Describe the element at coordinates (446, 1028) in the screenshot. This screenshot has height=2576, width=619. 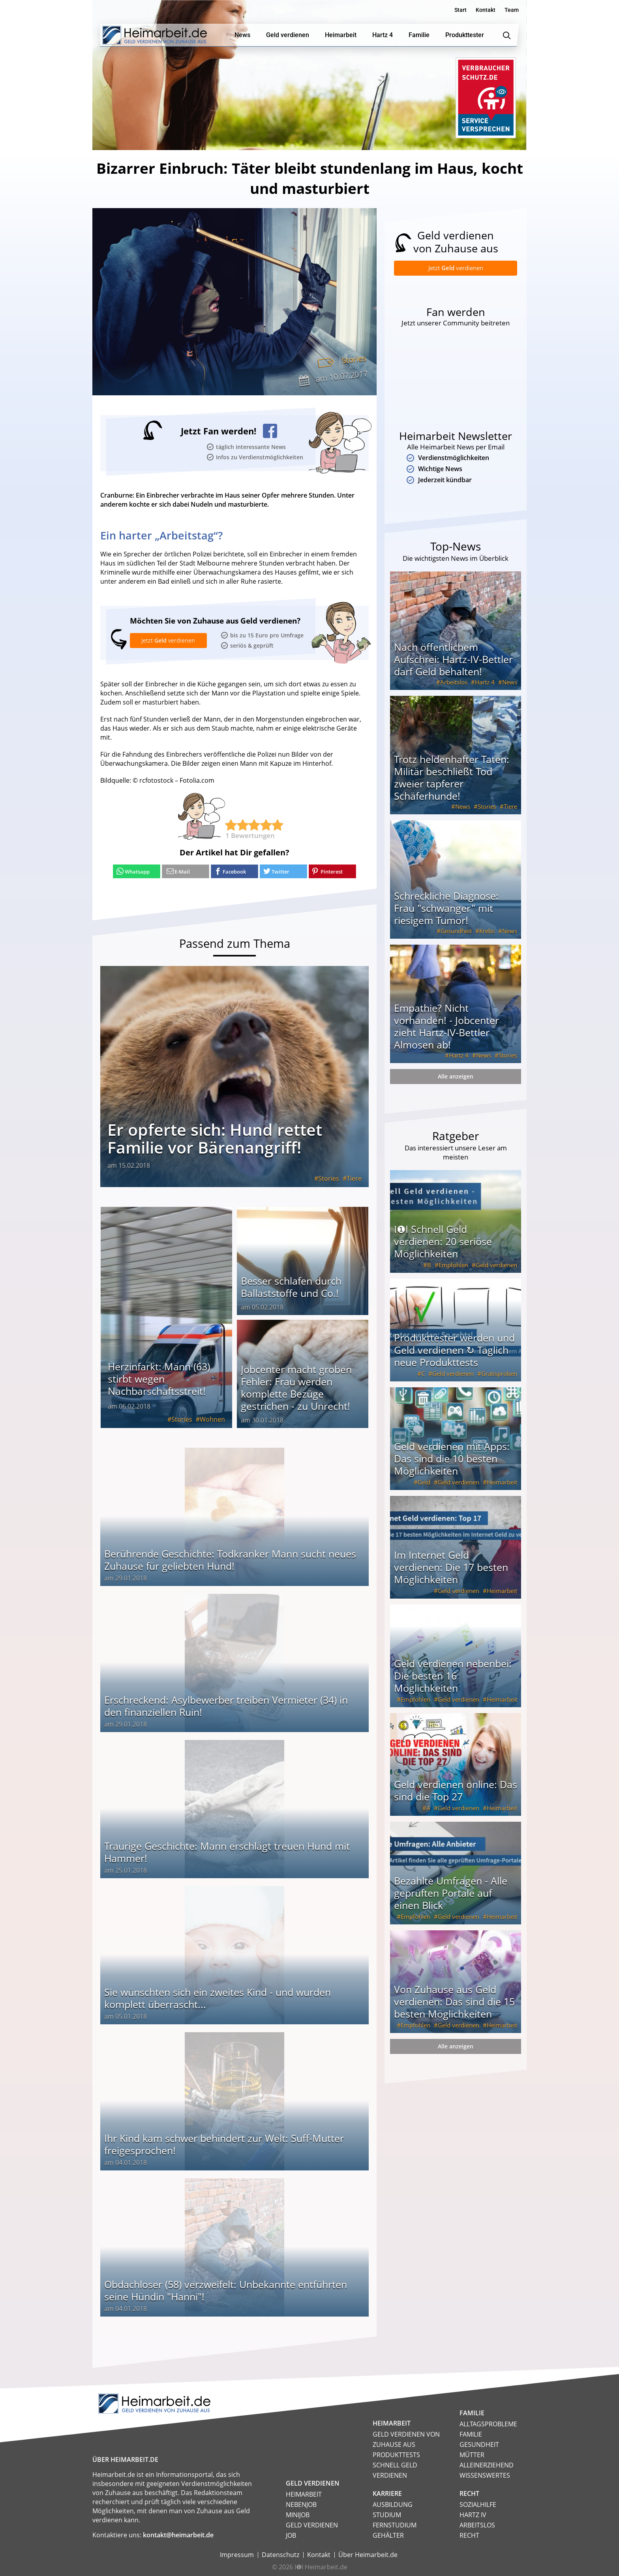
I see `Empathie? Nicht vorhanden! - Jobcenter zieht Hartz-IV-Bettler Almosen ab!` at that location.